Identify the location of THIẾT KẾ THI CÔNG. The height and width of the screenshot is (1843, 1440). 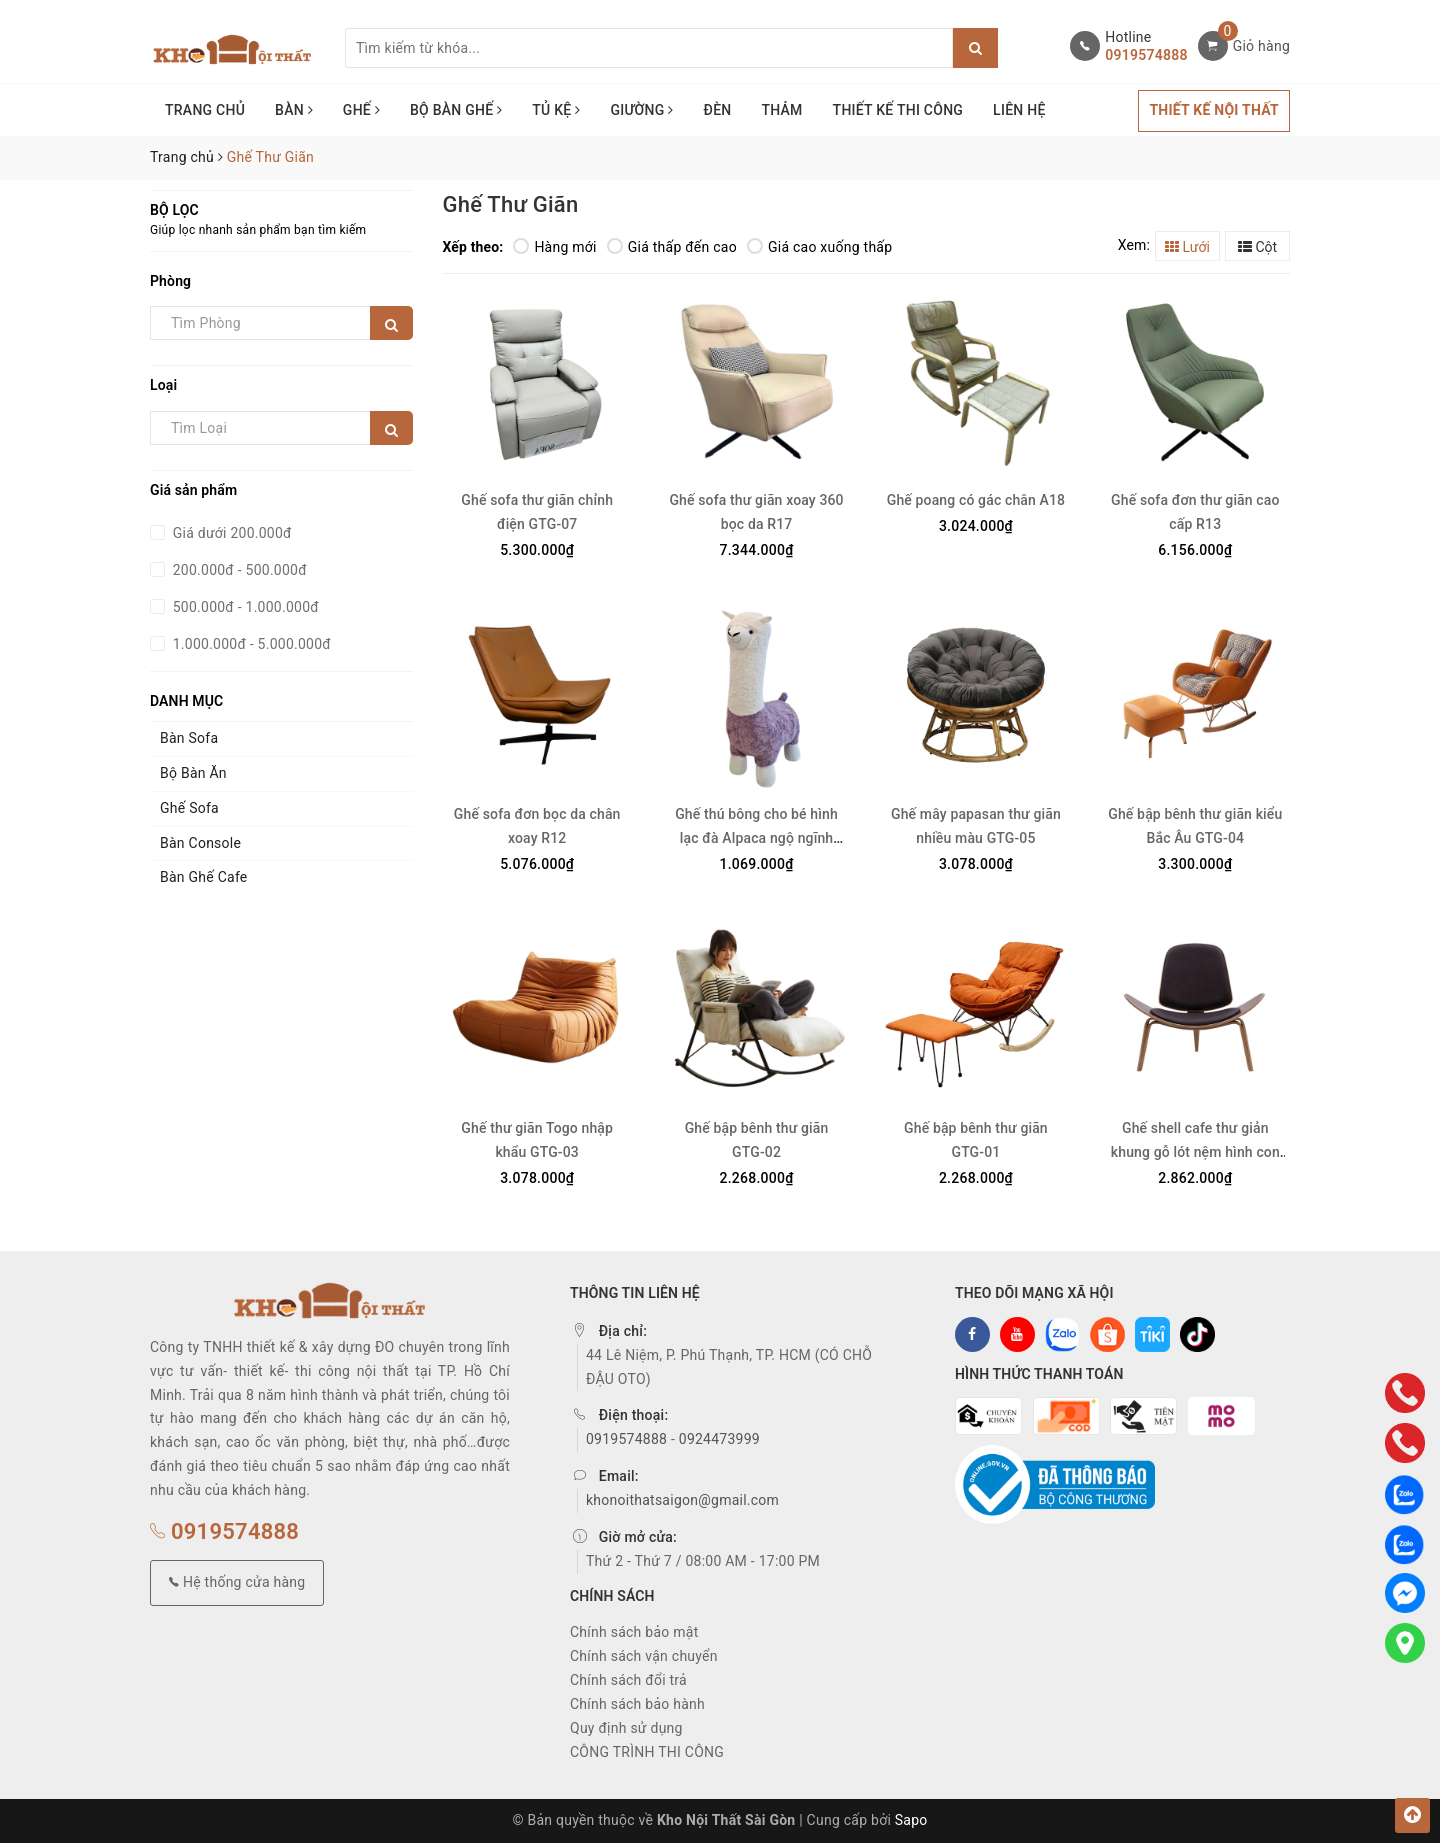
(898, 110).